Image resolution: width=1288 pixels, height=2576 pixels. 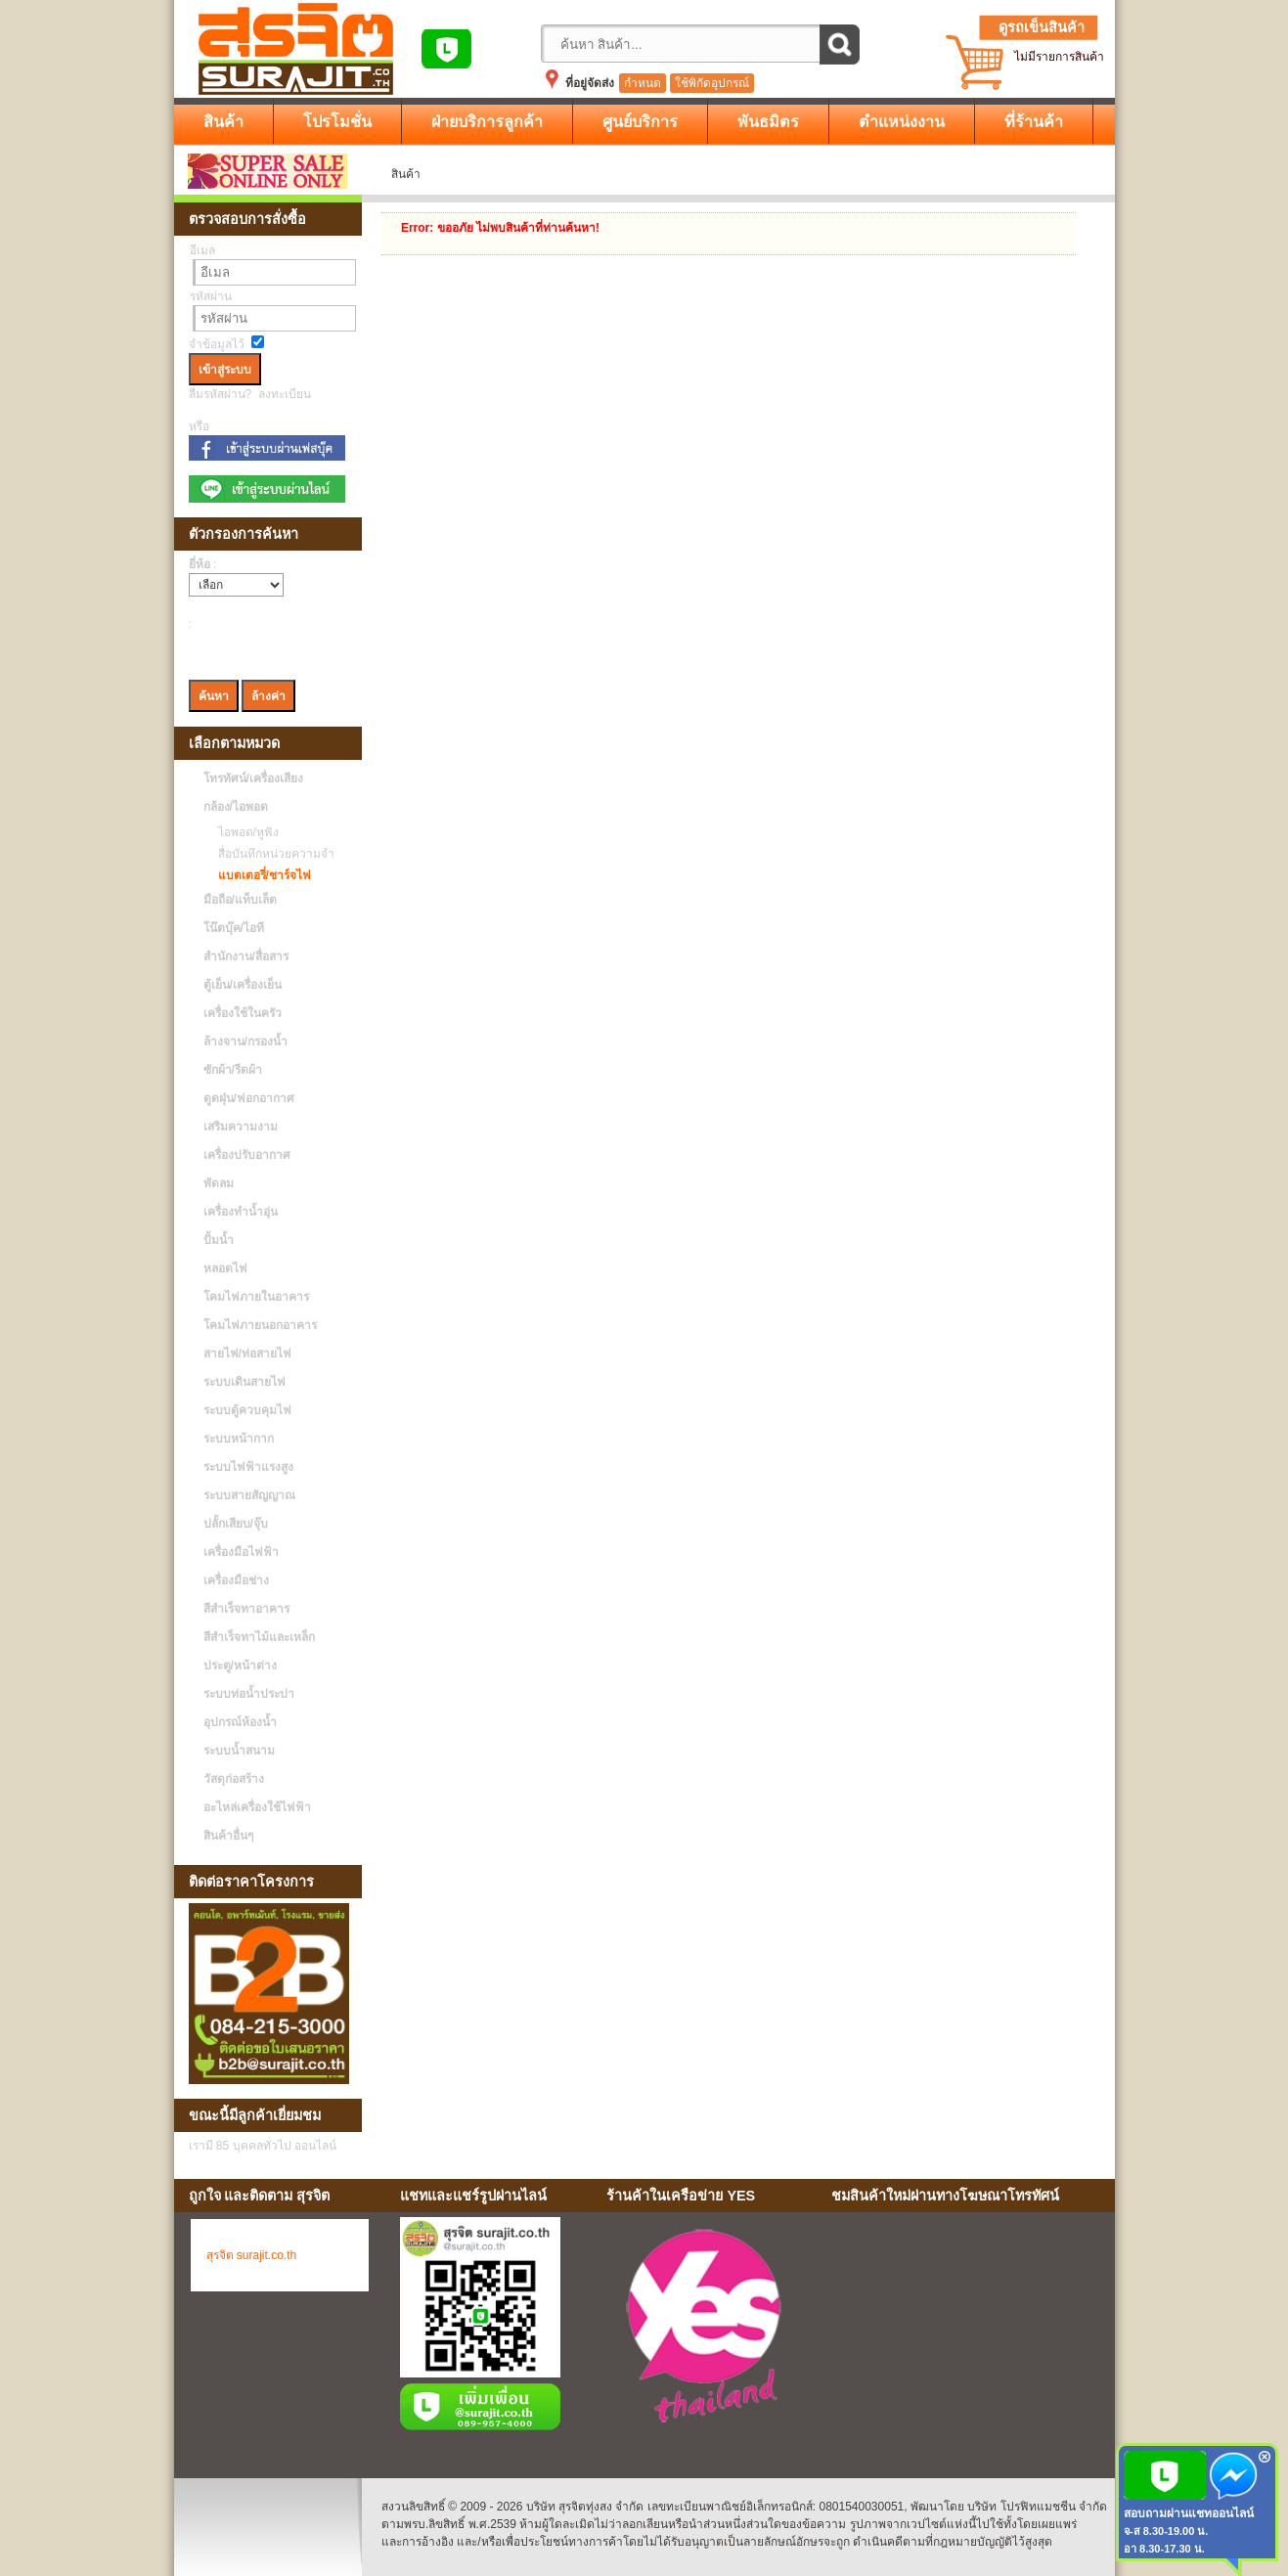 I want to click on ลืมรหัสผ่าน?, so click(x=220, y=394).